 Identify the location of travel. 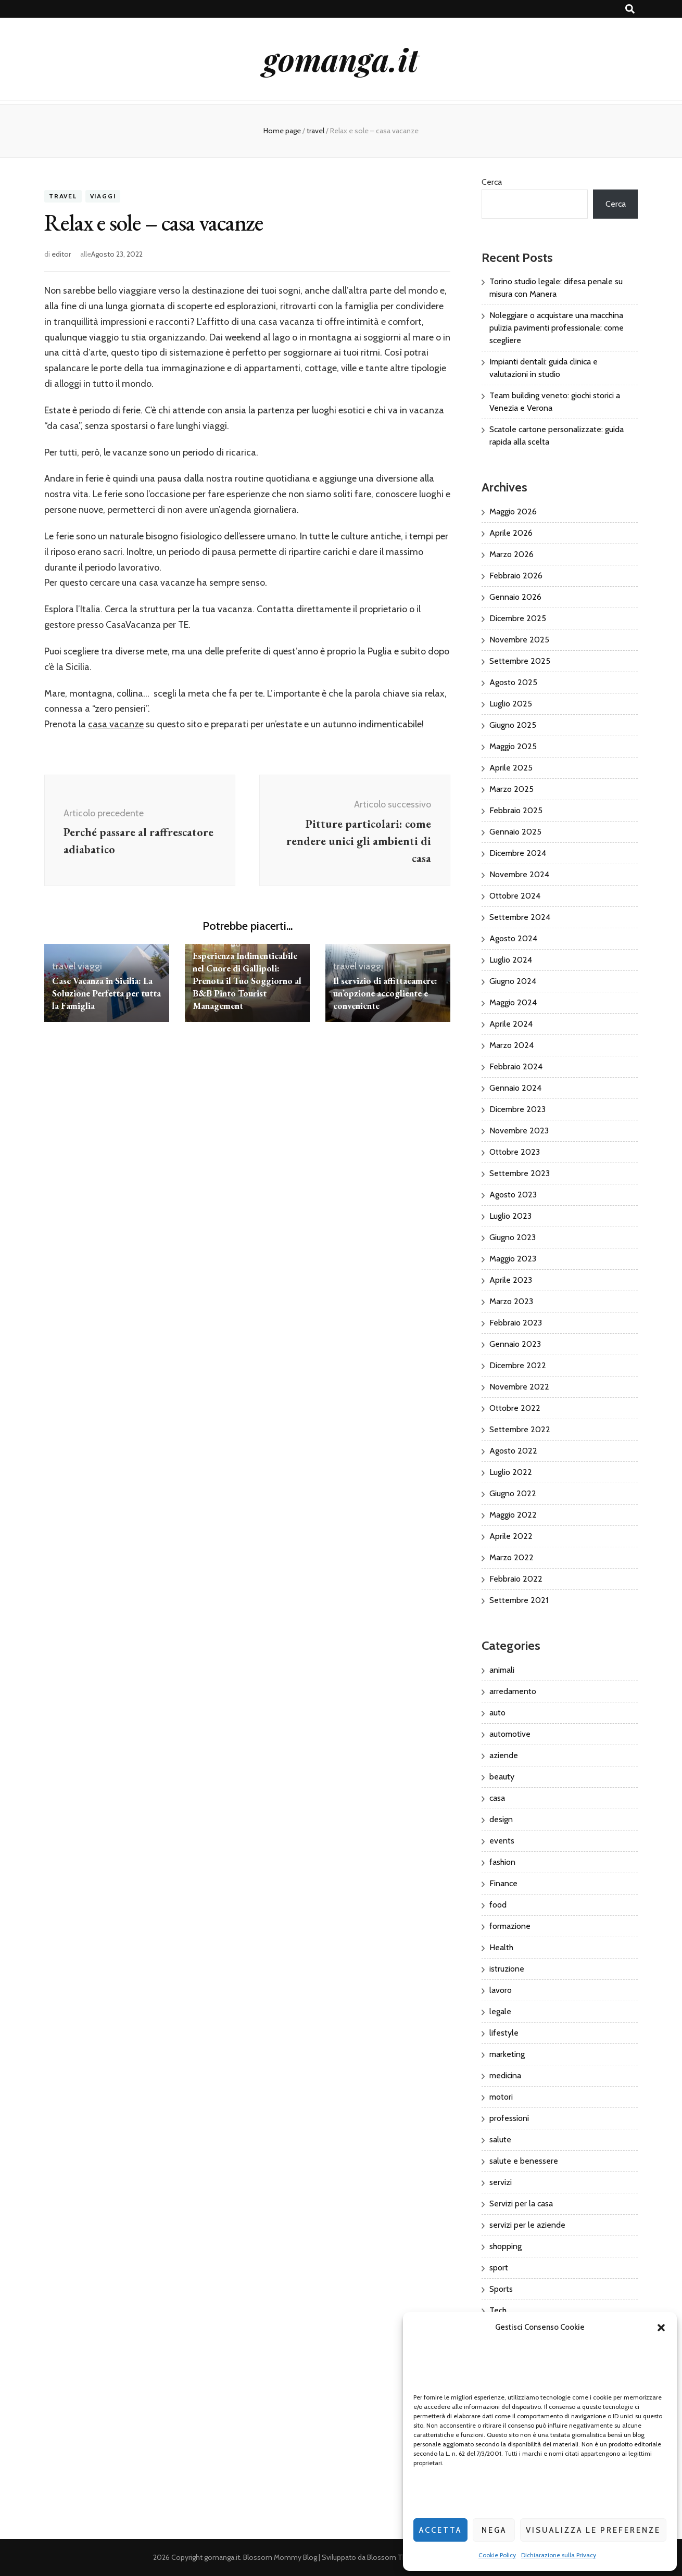
(63, 196).